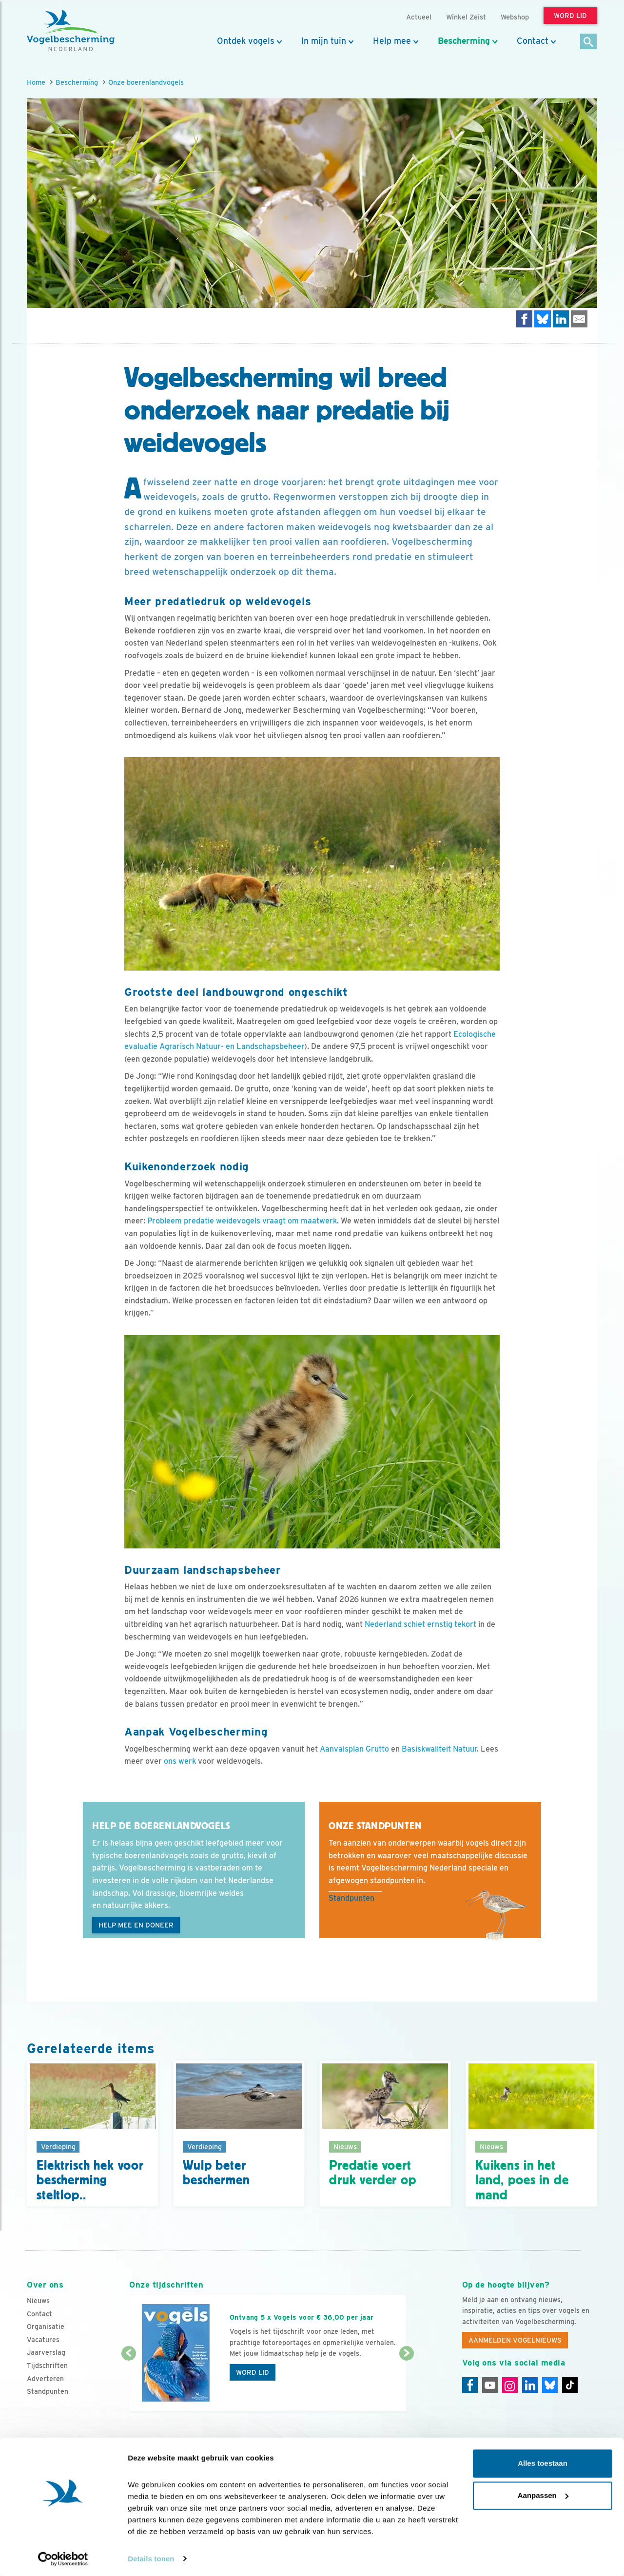 Image resolution: width=624 pixels, height=2576 pixels. I want to click on Aanpassen, so click(543, 2493).